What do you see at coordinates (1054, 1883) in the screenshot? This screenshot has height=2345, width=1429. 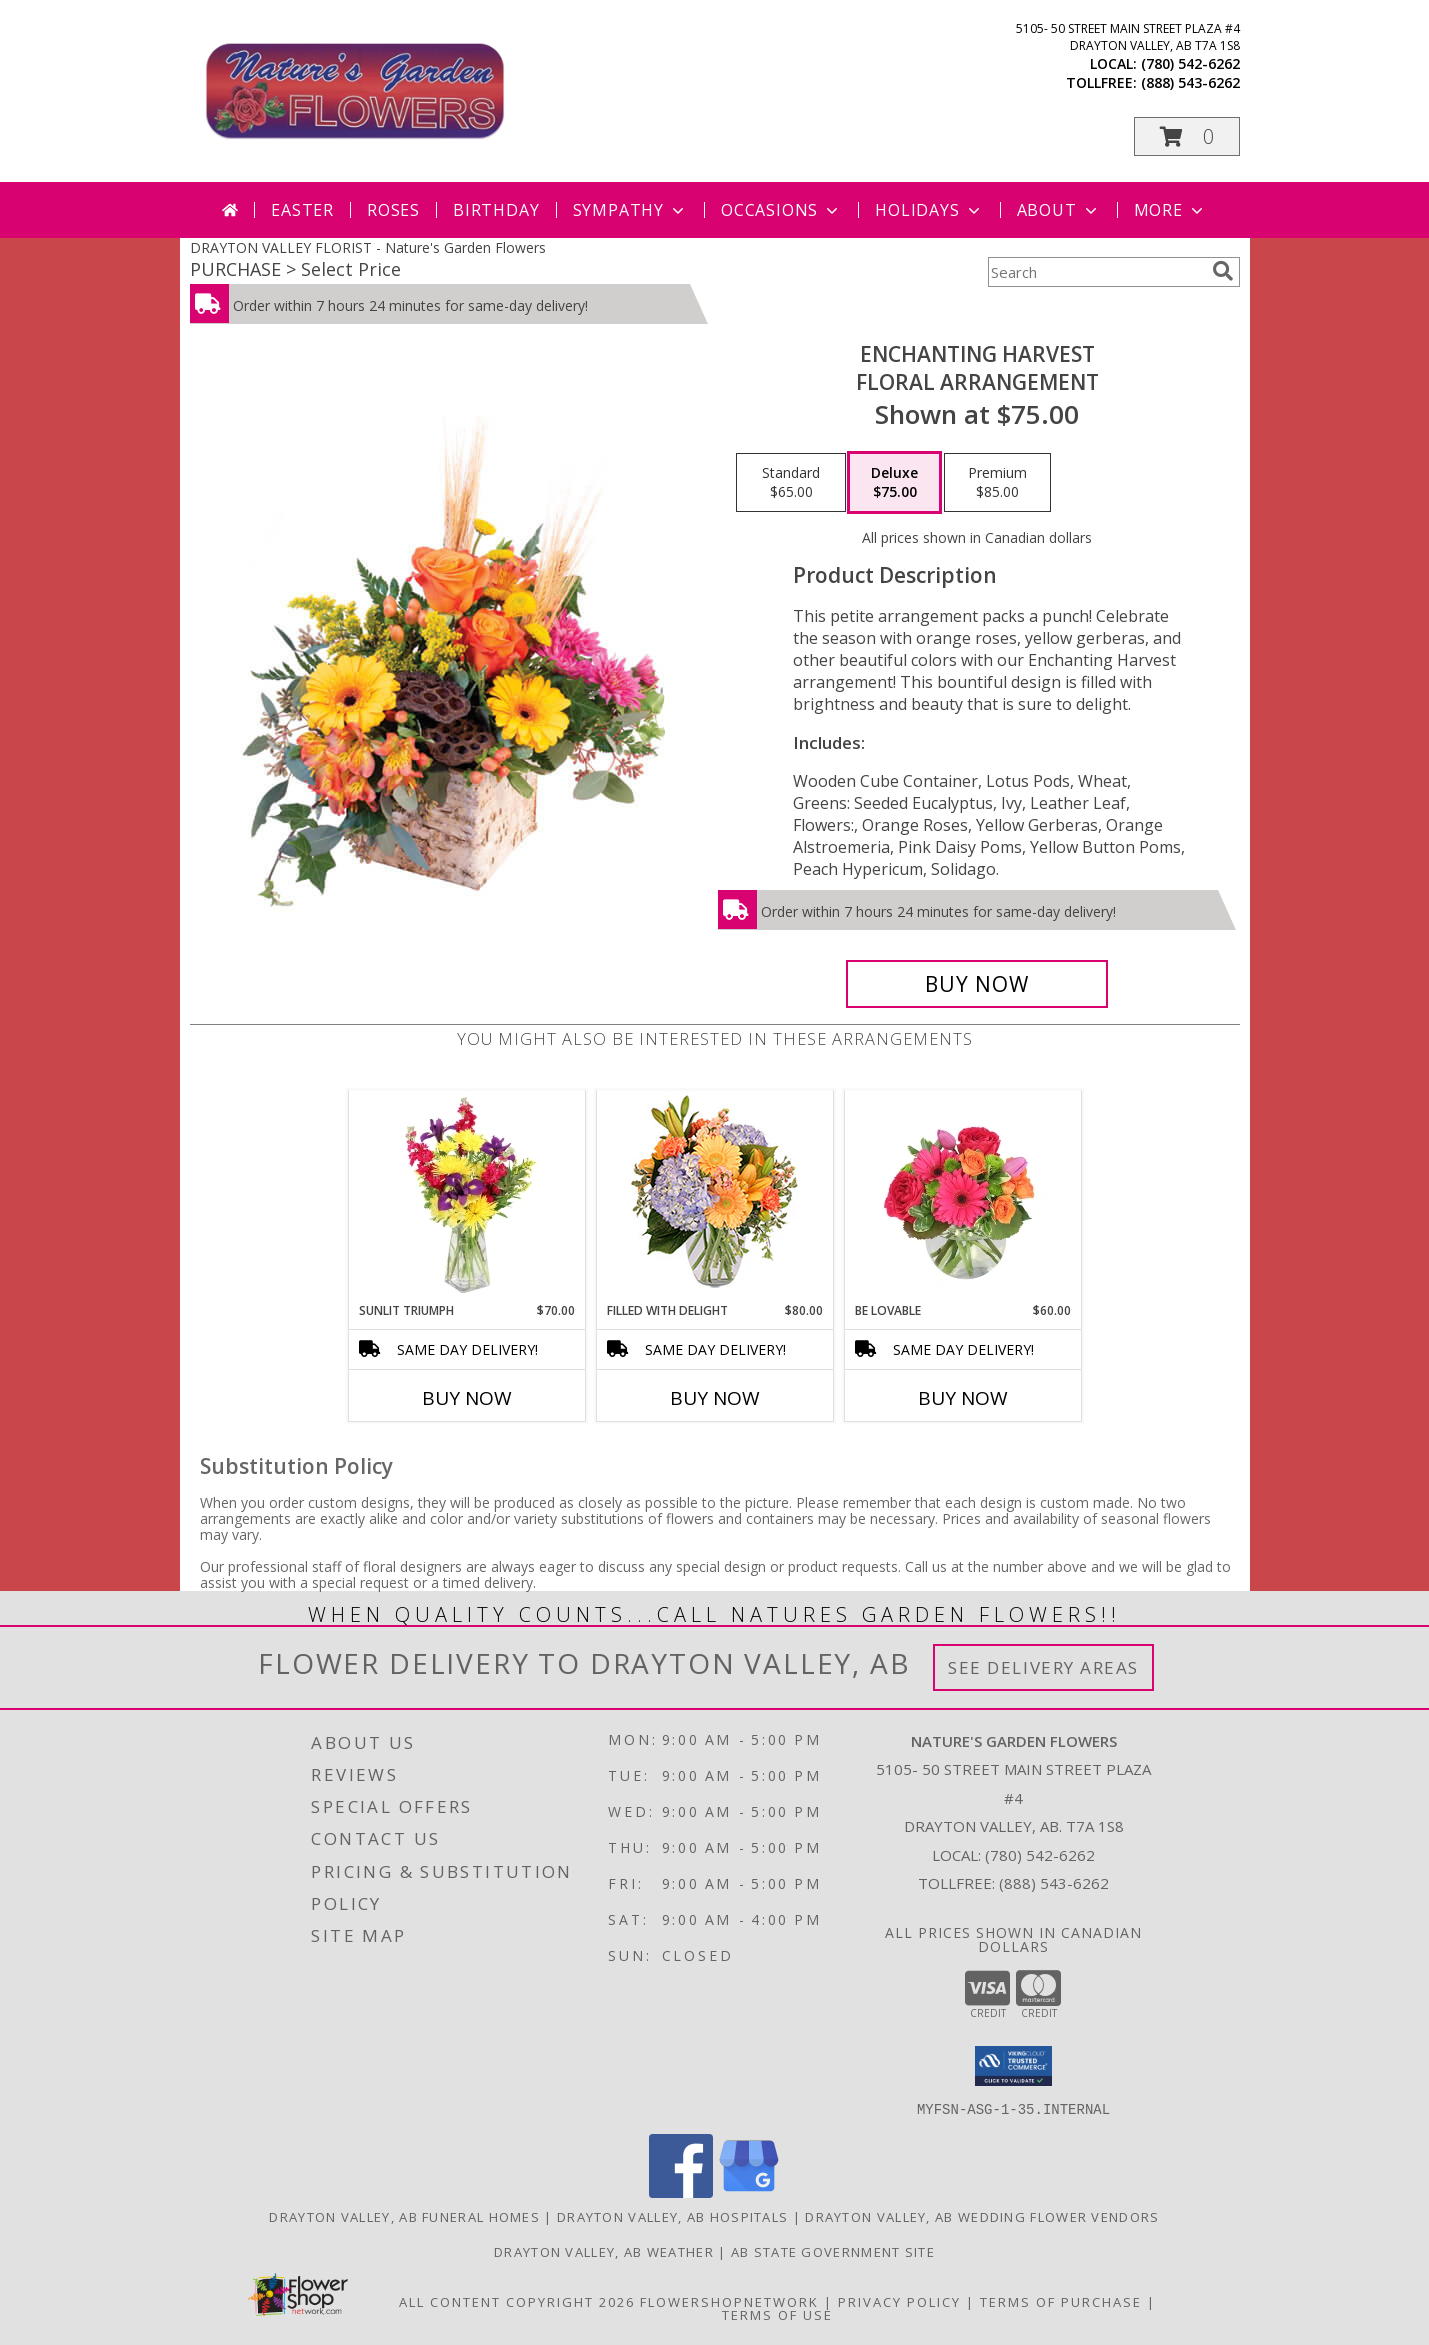 I see `(888) 543-6262 [Call Tollfree number: +1-888-543-6262]` at bounding box center [1054, 1883].